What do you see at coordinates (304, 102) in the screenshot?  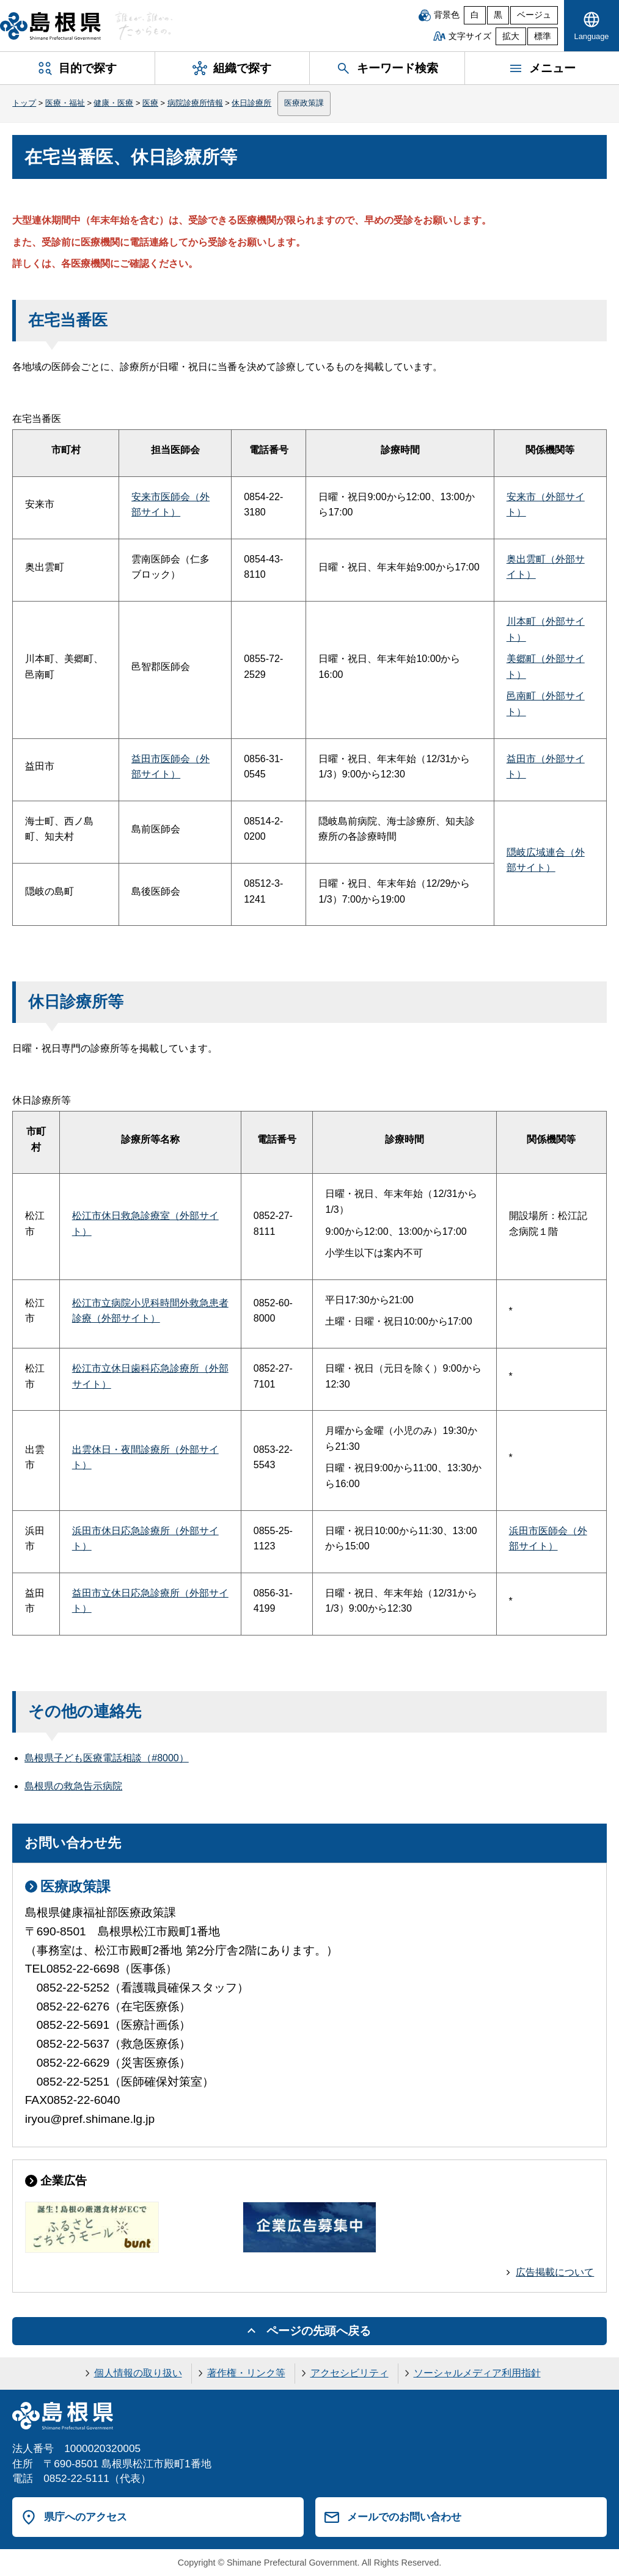 I see `医療政策課` at bounding box center [304, 102].